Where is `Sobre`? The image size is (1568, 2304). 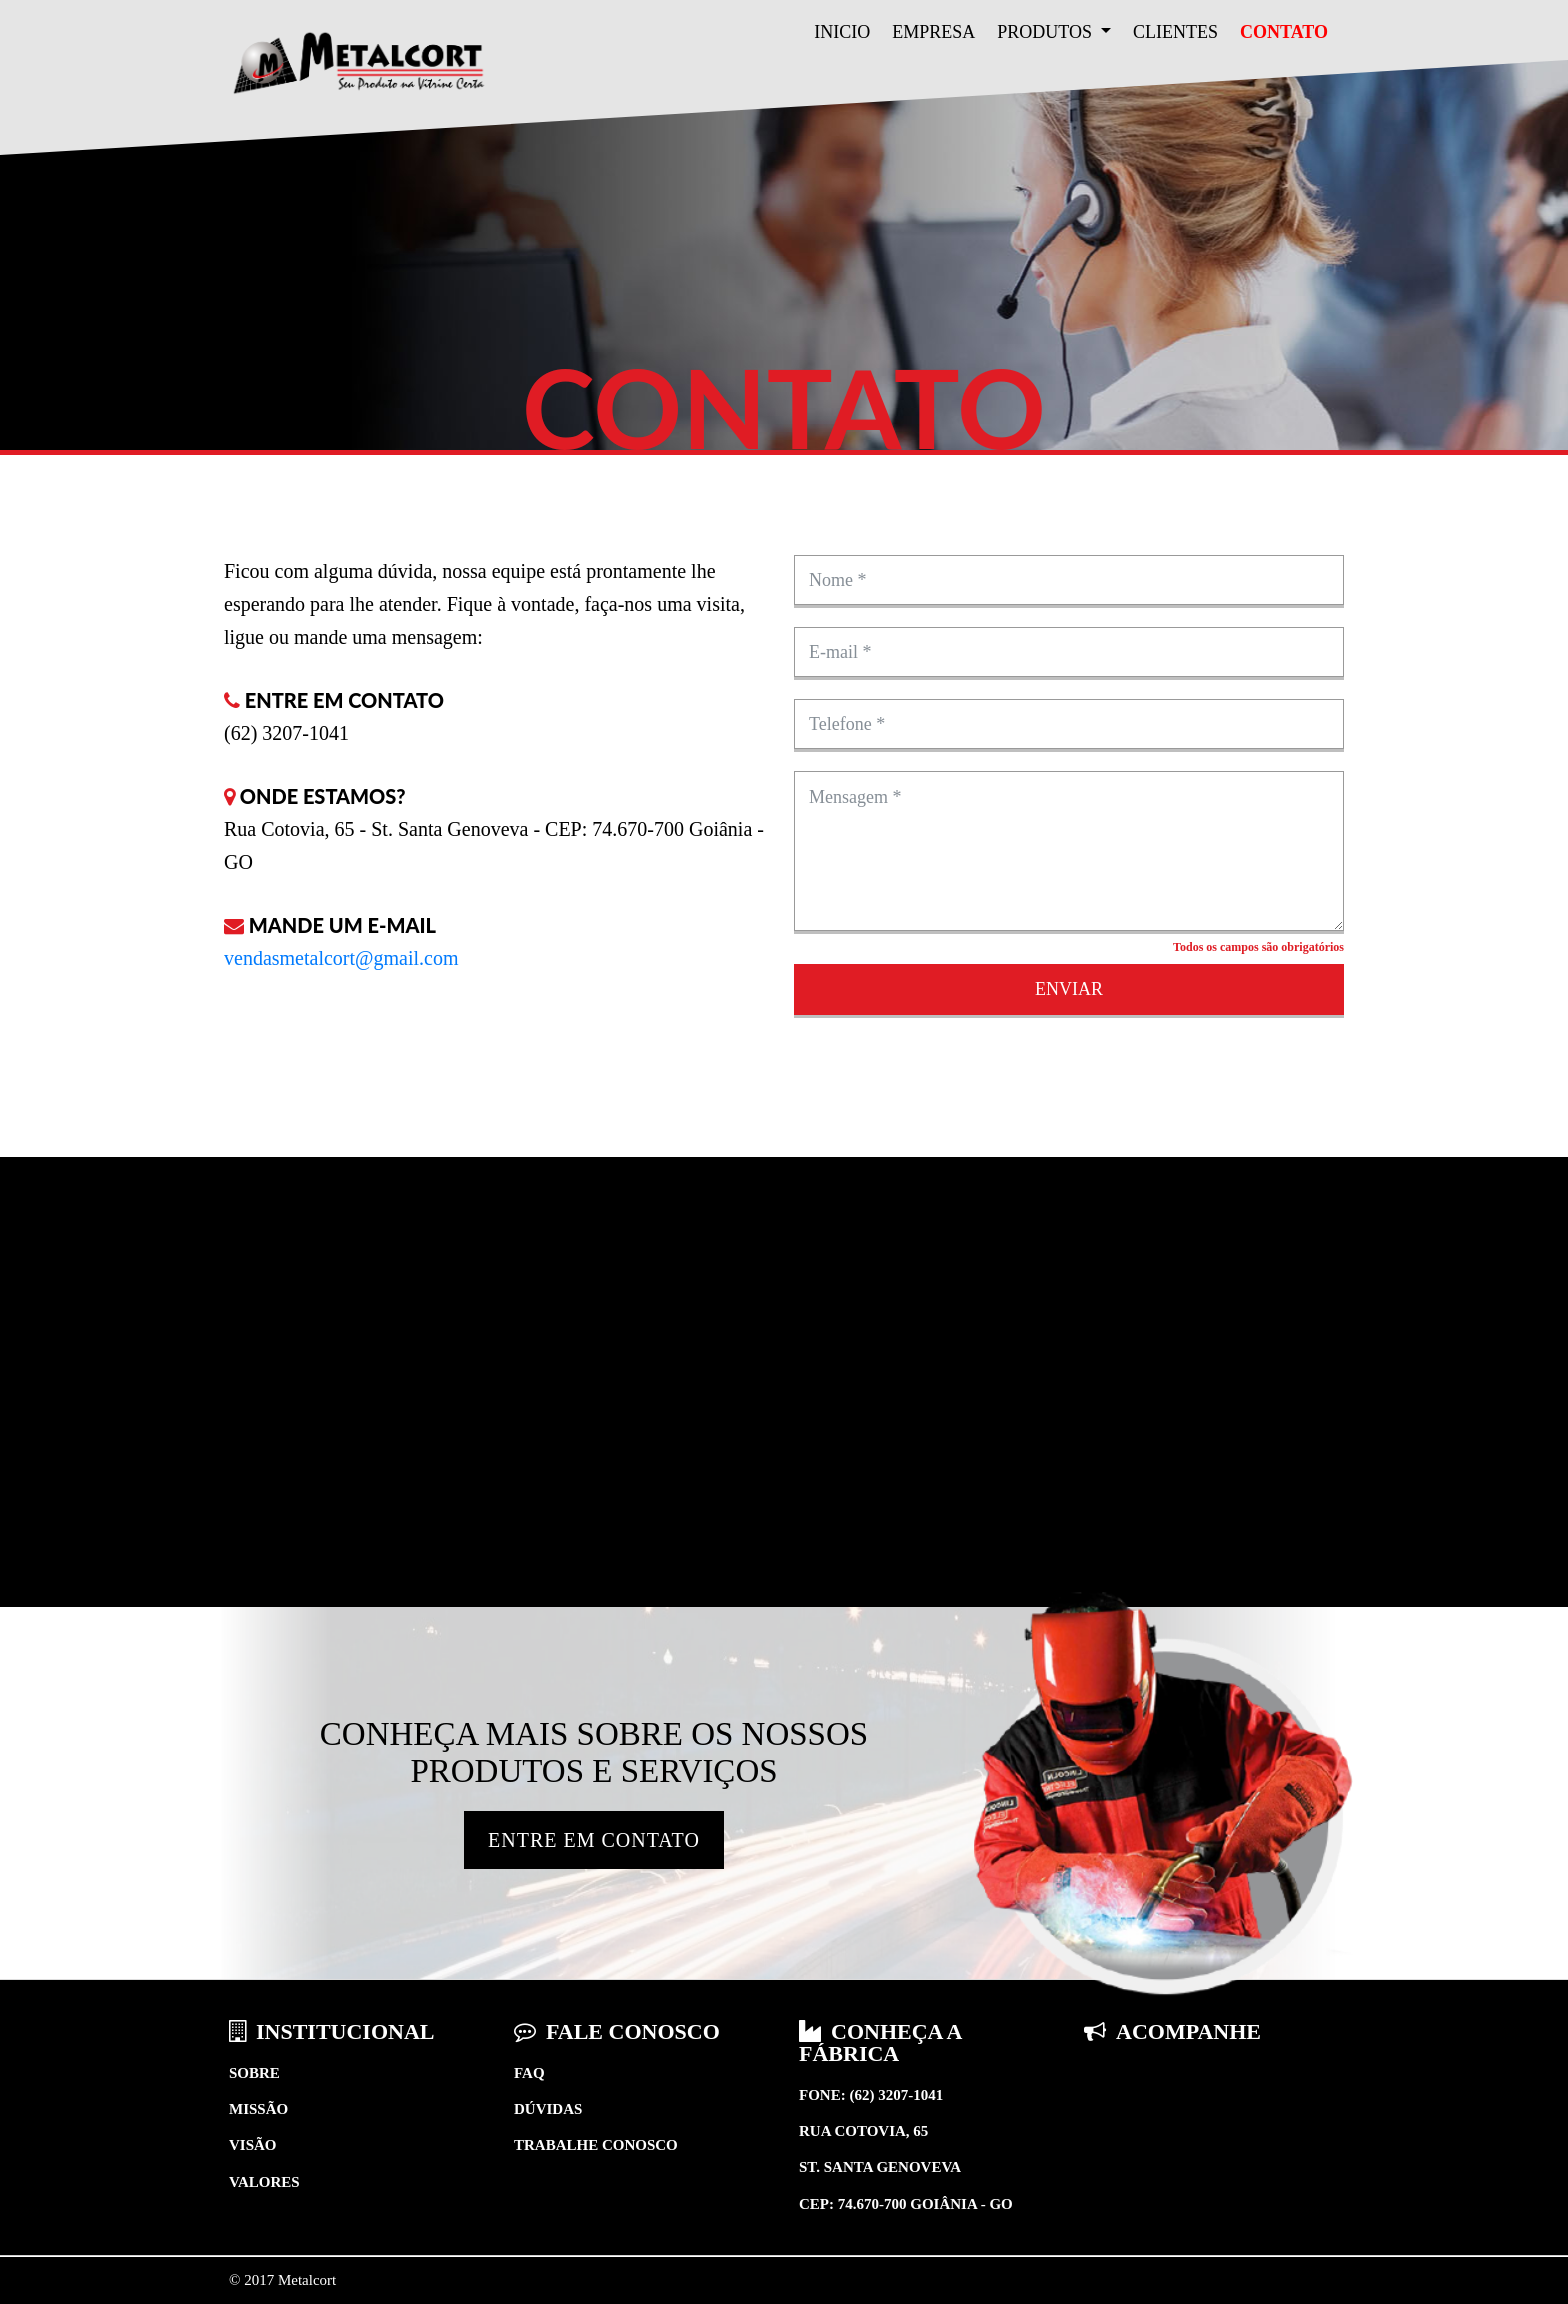 Sobre is located at coordinates (254, 2073).